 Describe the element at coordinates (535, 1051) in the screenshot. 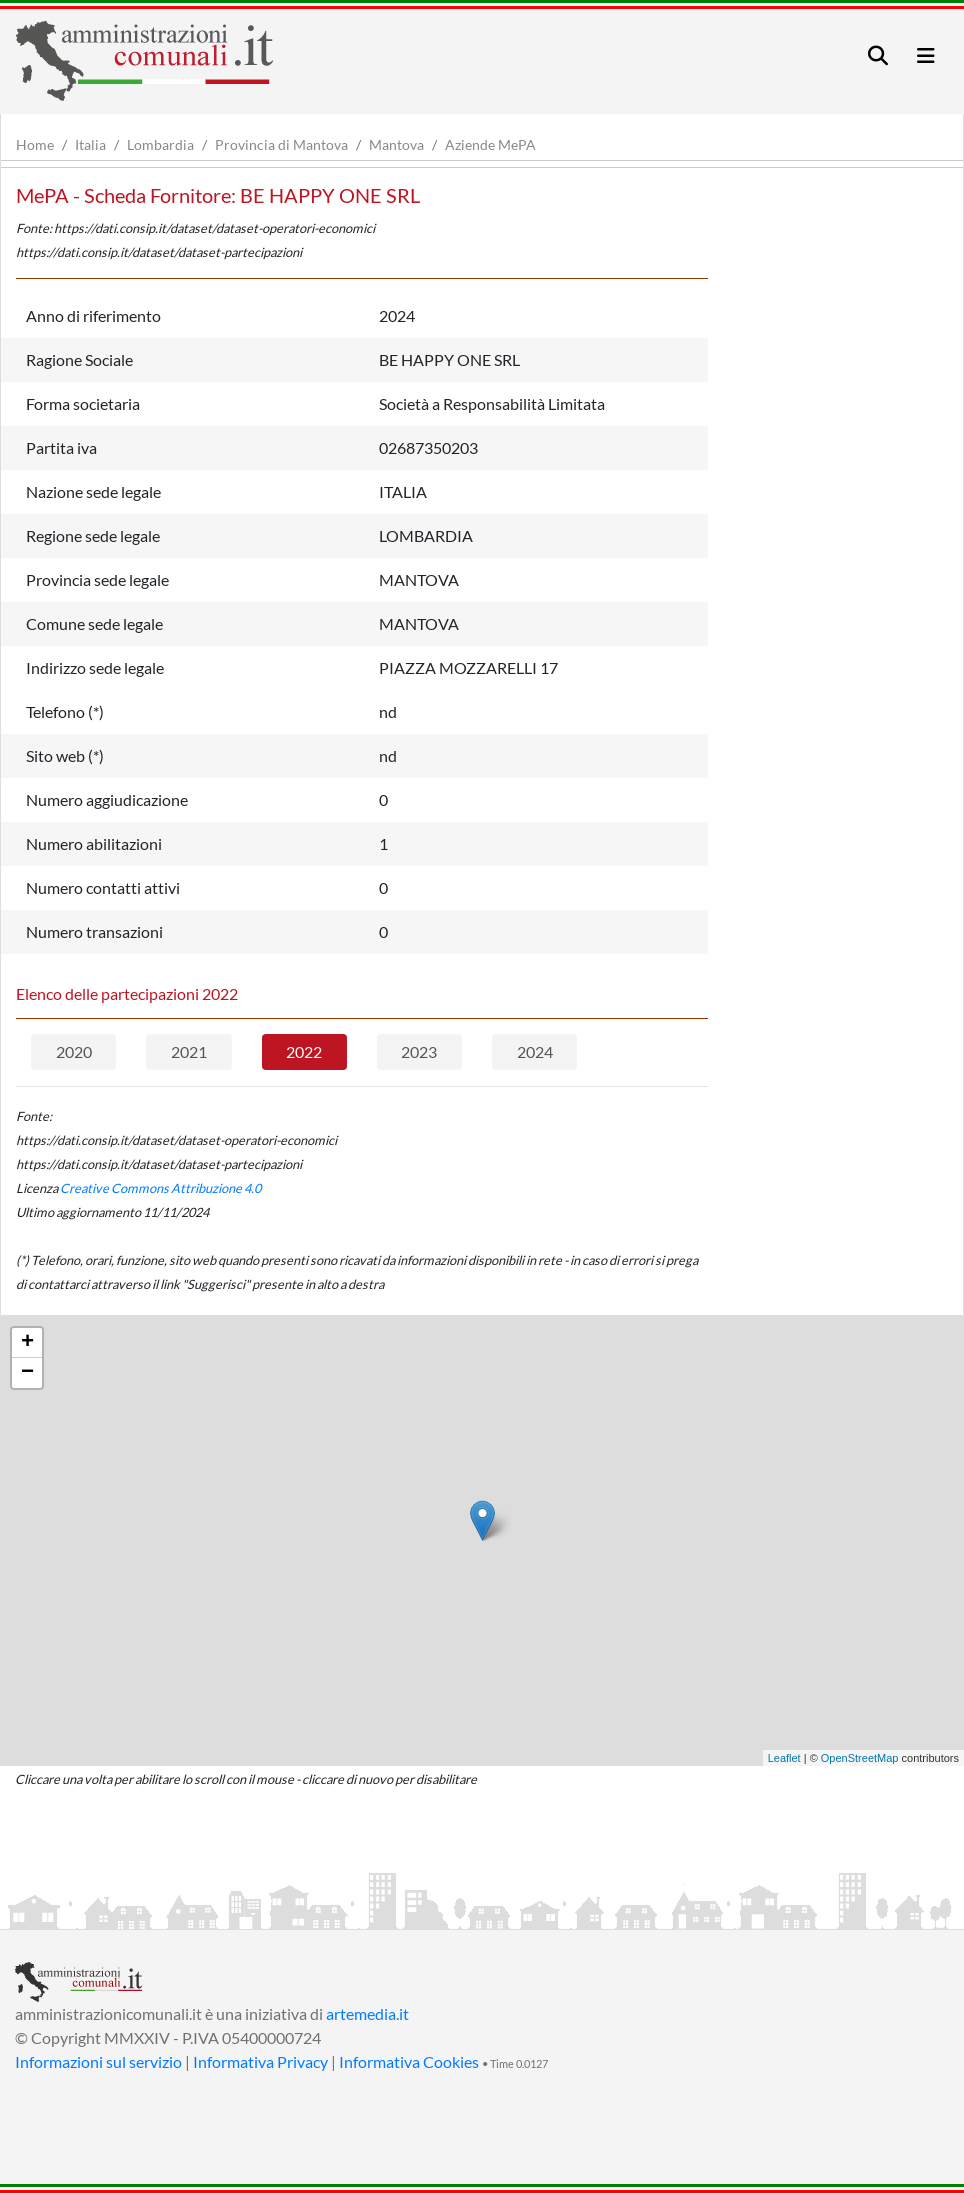

I see `2024` at that location.